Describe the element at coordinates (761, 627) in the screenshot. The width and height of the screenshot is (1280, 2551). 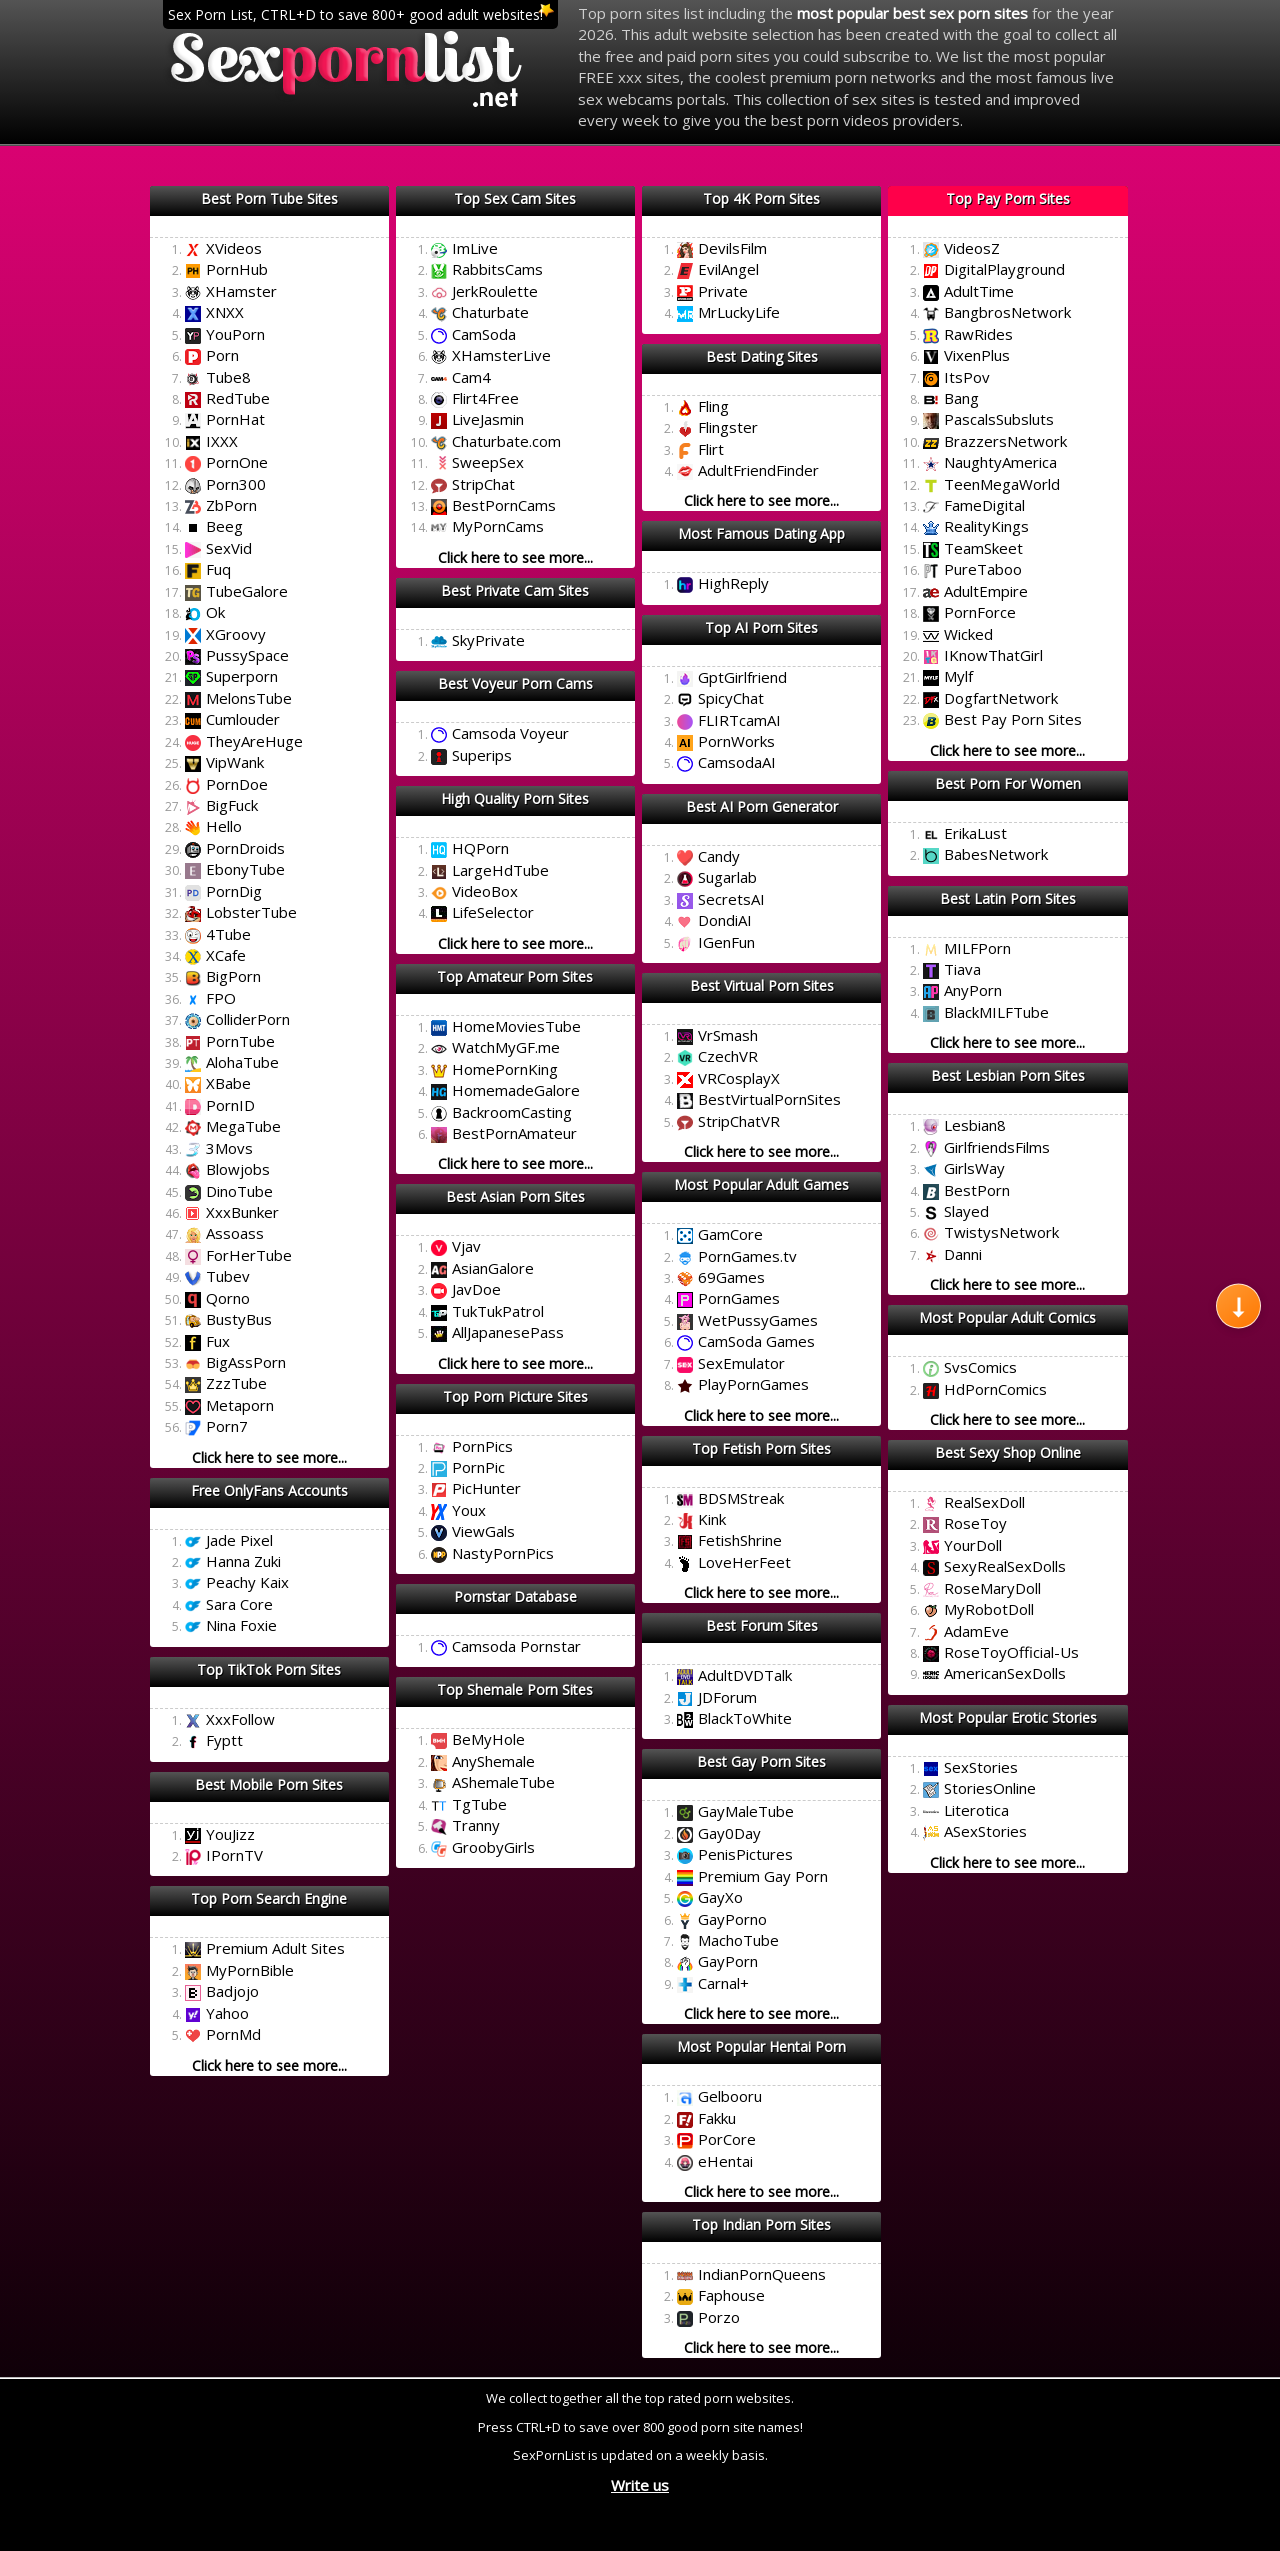
I see `Top AI Porn Sites` at that location.